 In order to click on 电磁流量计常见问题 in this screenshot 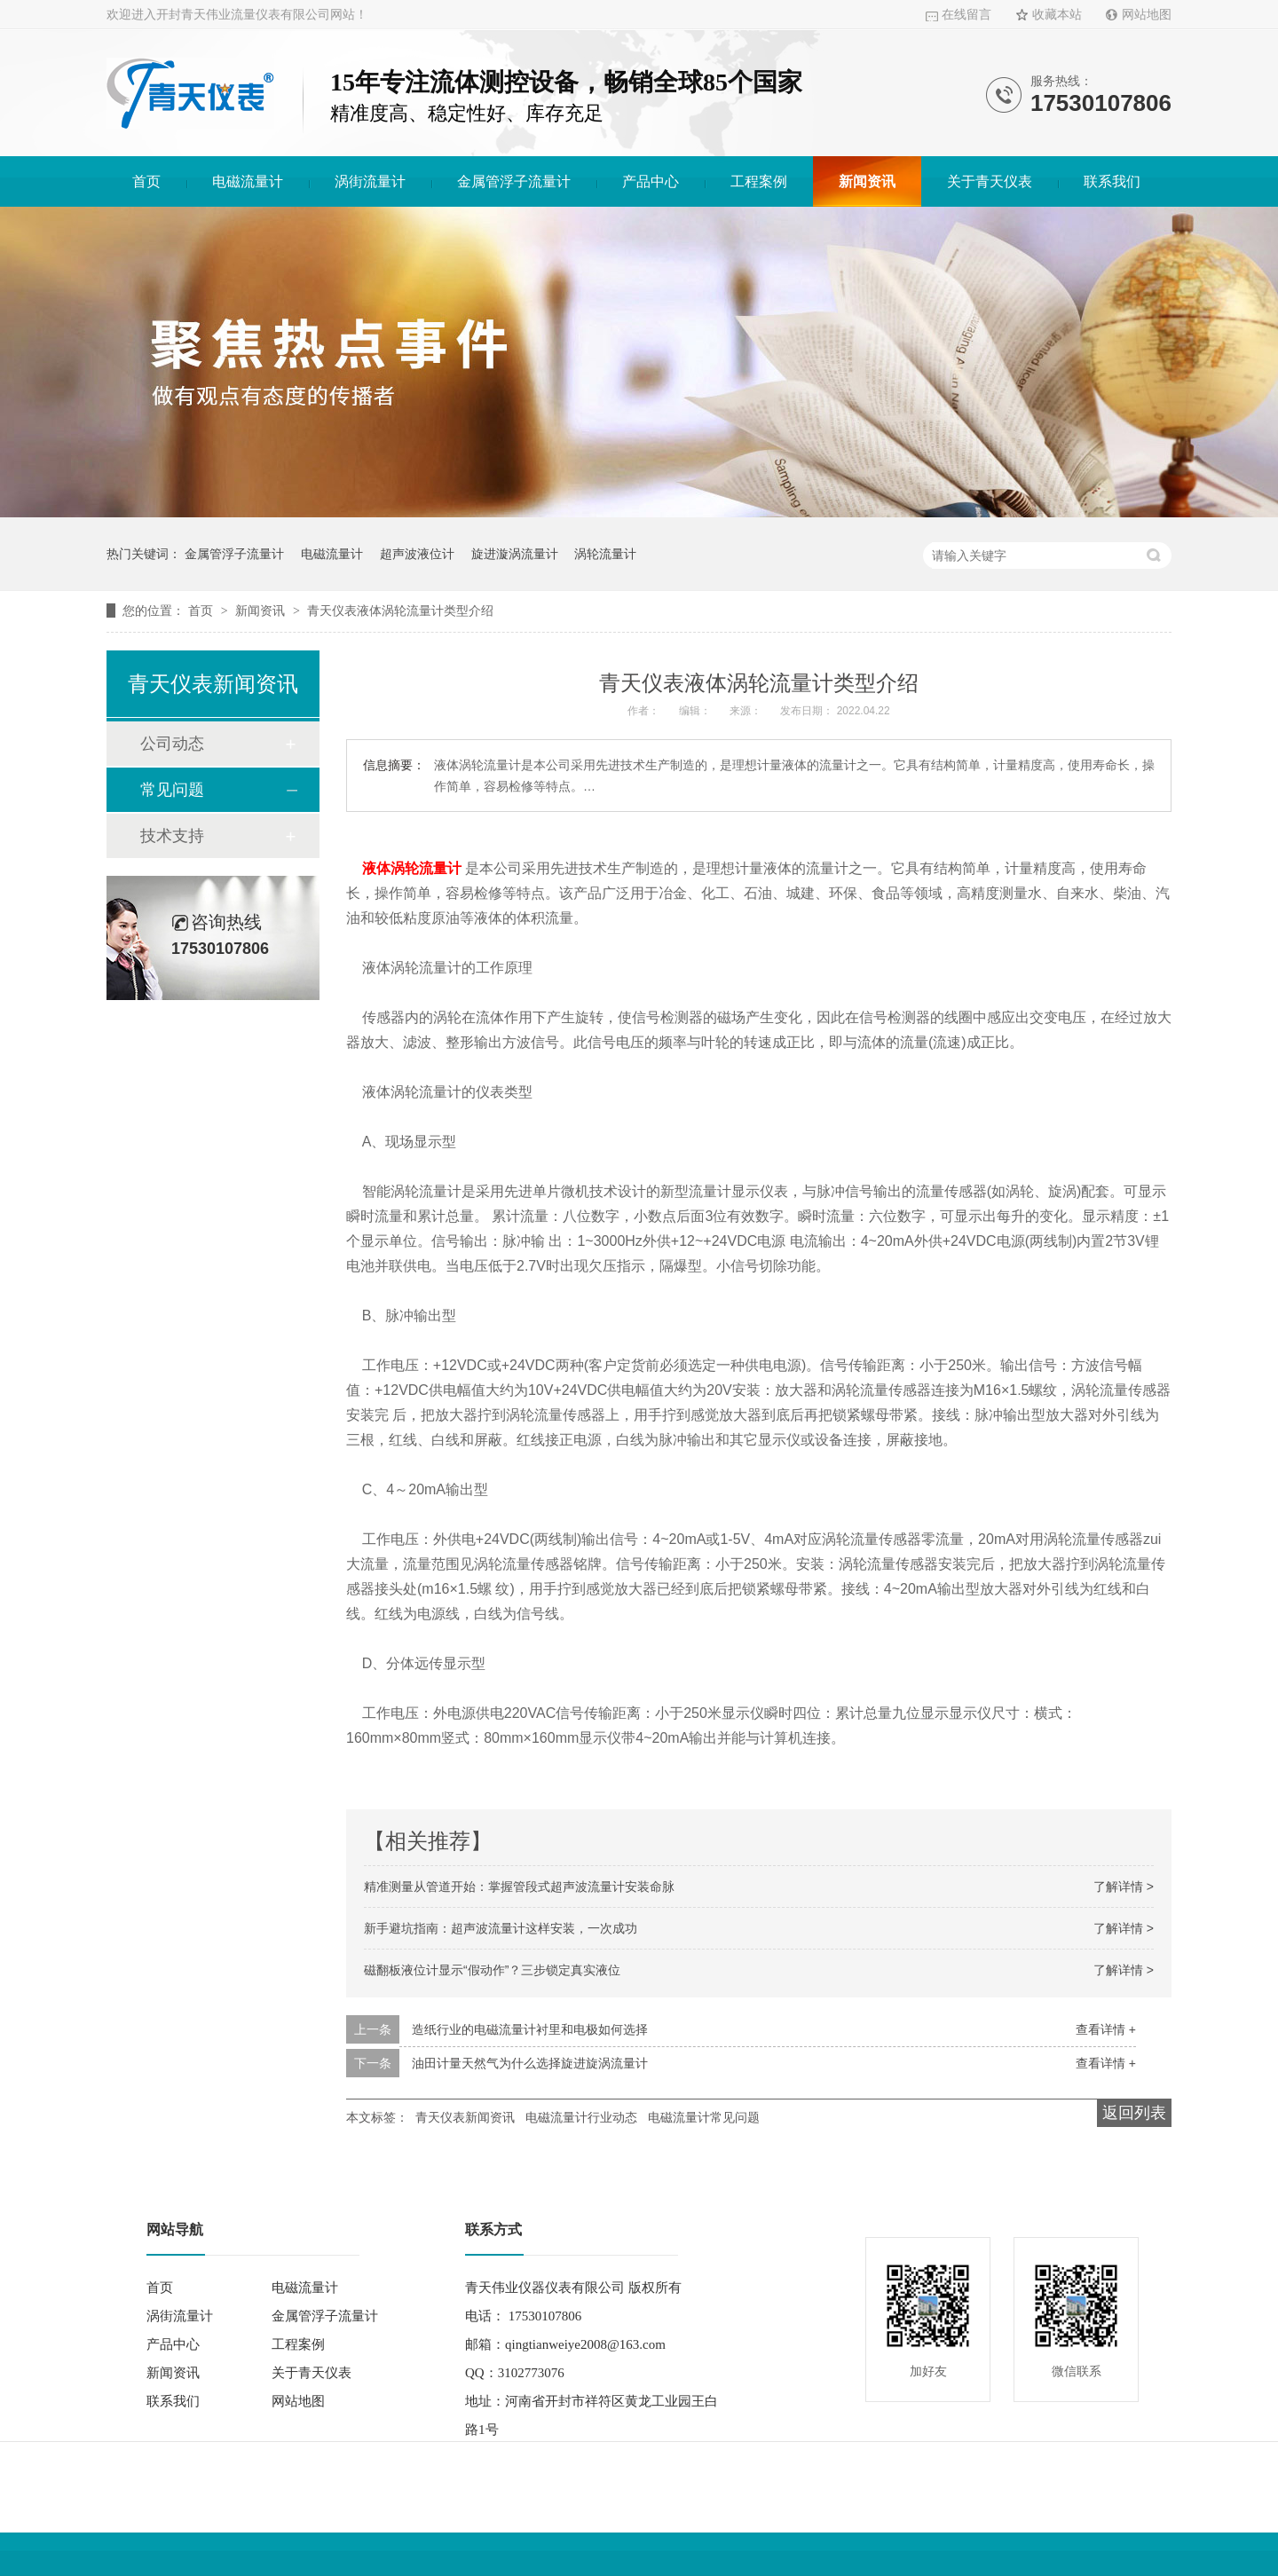, I will do `click(704, 2117)`.